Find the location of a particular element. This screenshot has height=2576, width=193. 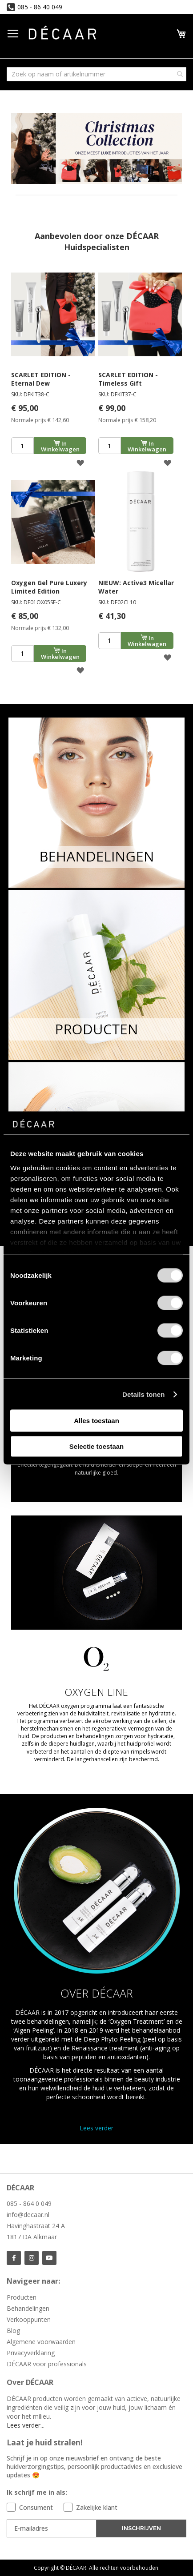

Details tonen is located at coordinates (143, 1394).